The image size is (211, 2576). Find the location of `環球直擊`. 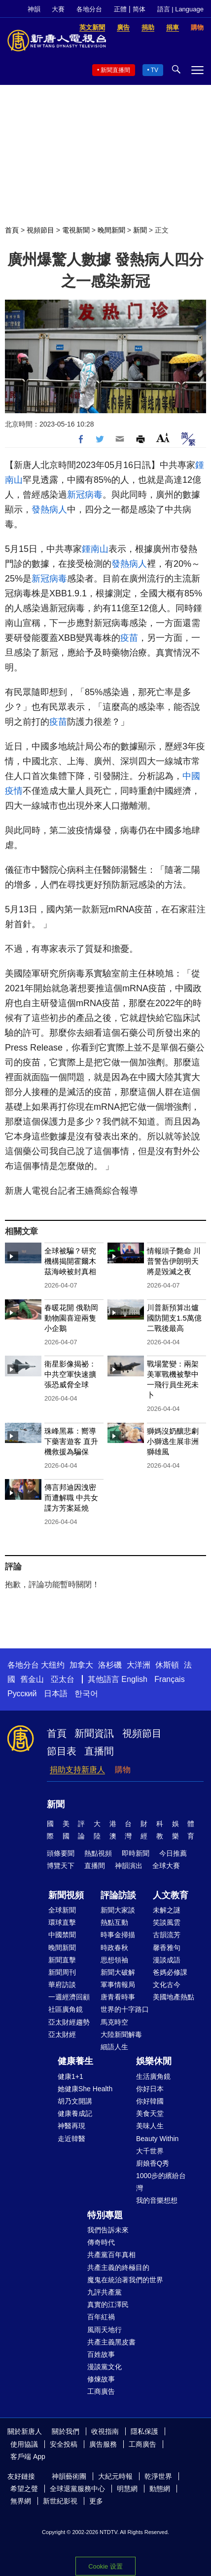

環球直擊 is located at coordinates (62, 1922).